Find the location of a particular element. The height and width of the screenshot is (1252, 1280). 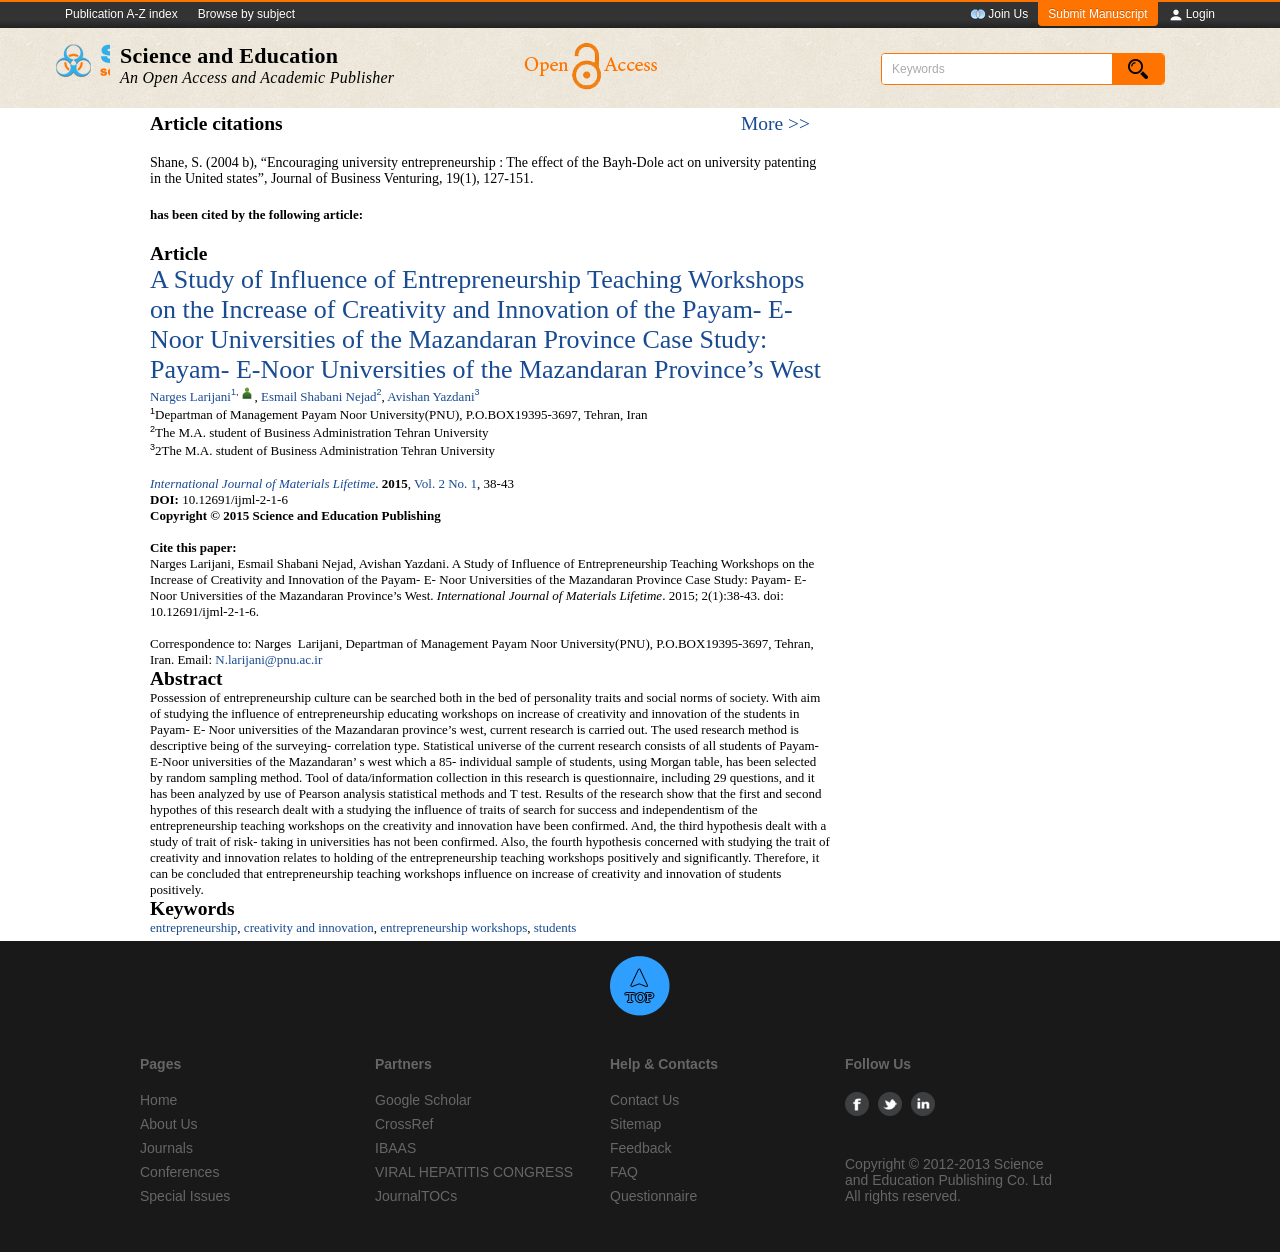

Questionnaire is located at coordinates (653, 1196).